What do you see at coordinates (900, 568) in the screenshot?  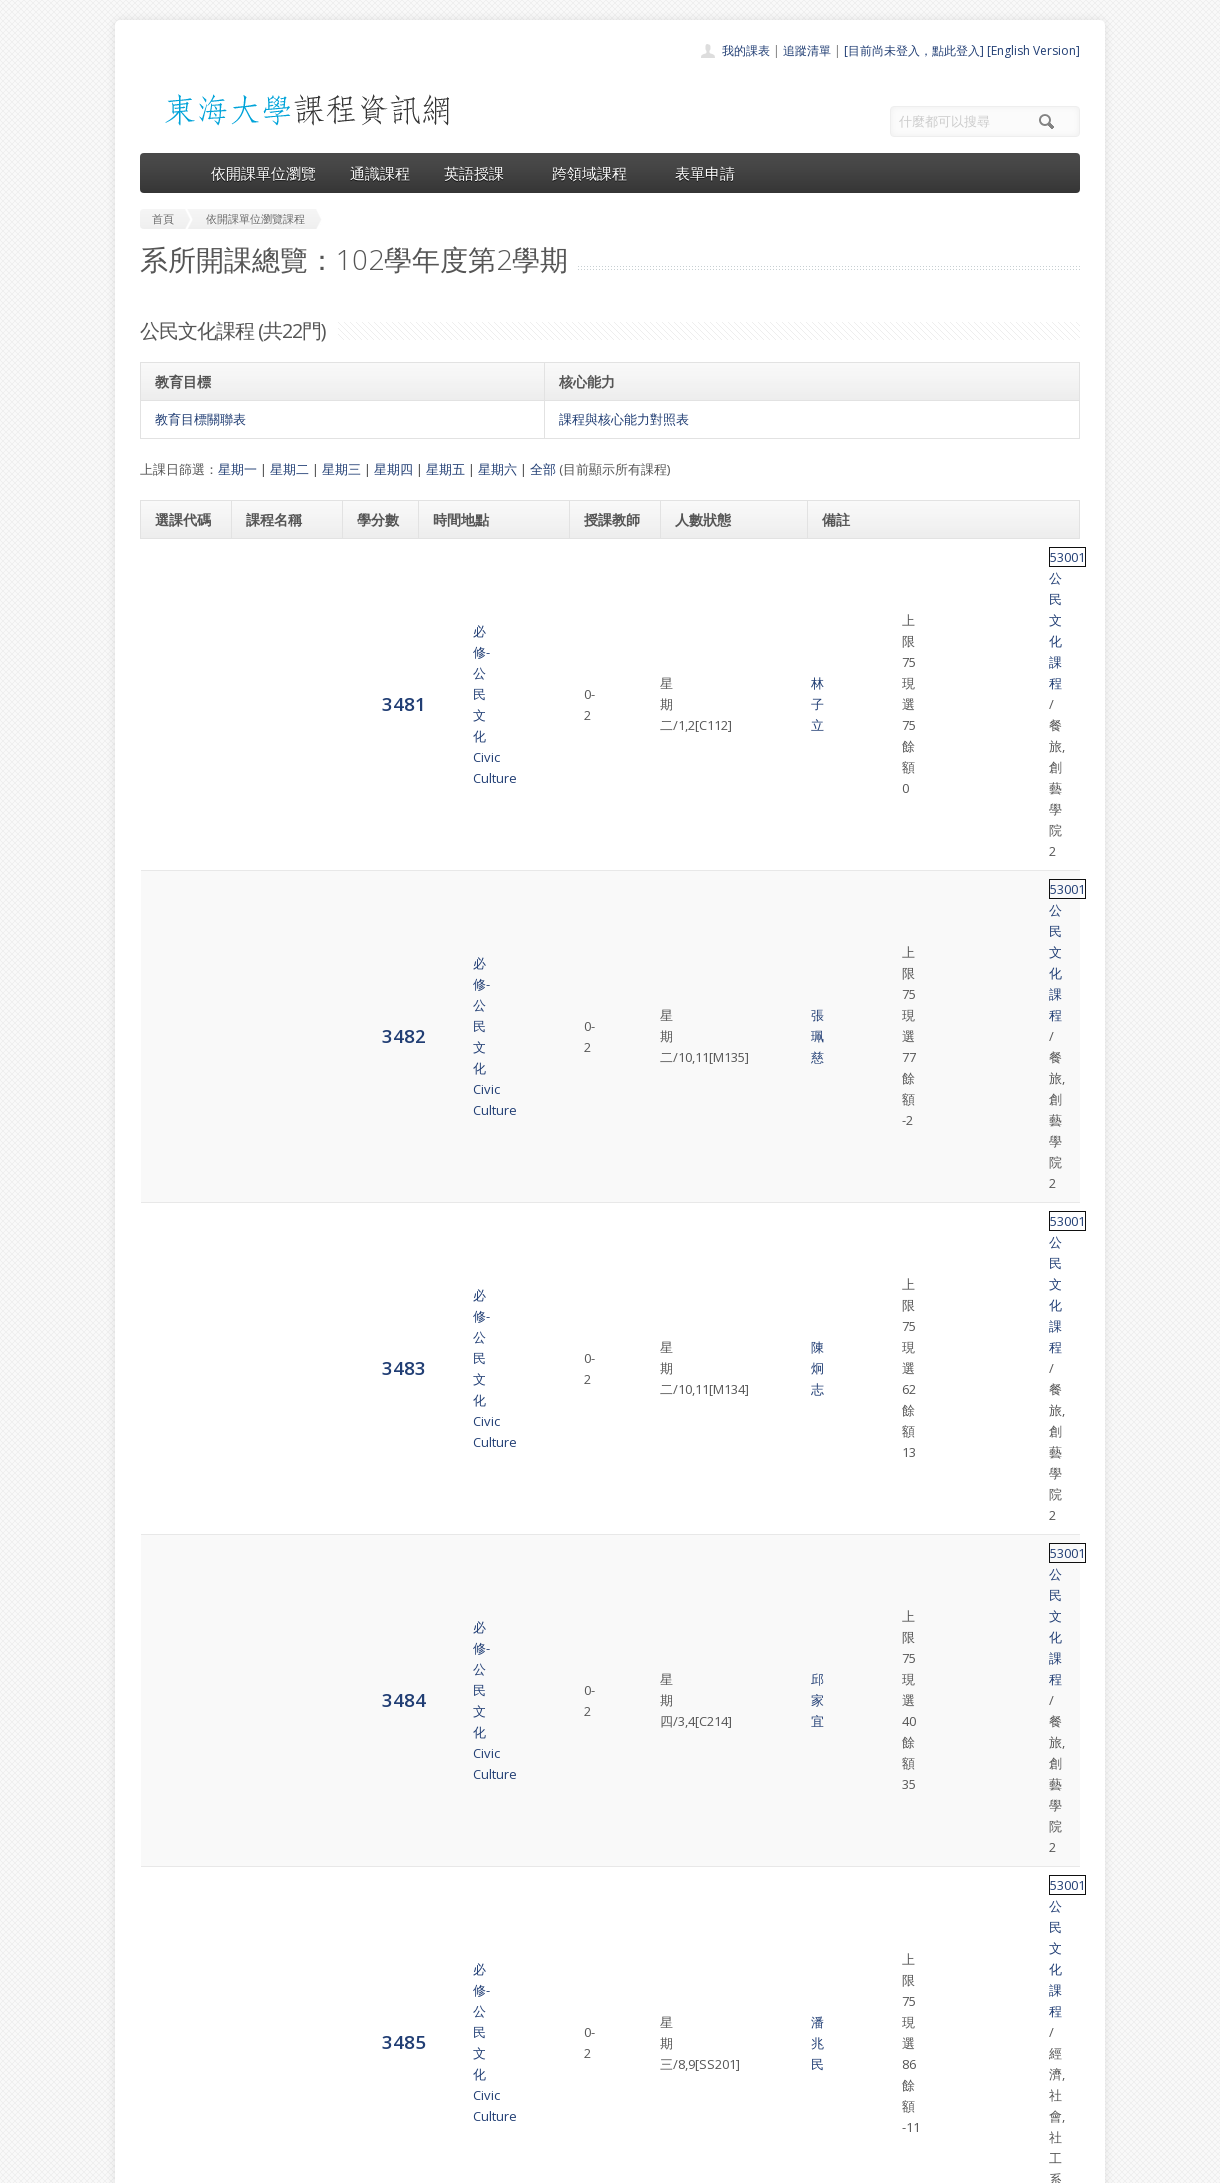 I see `公民文化課程` at bounding box center [900, 568].